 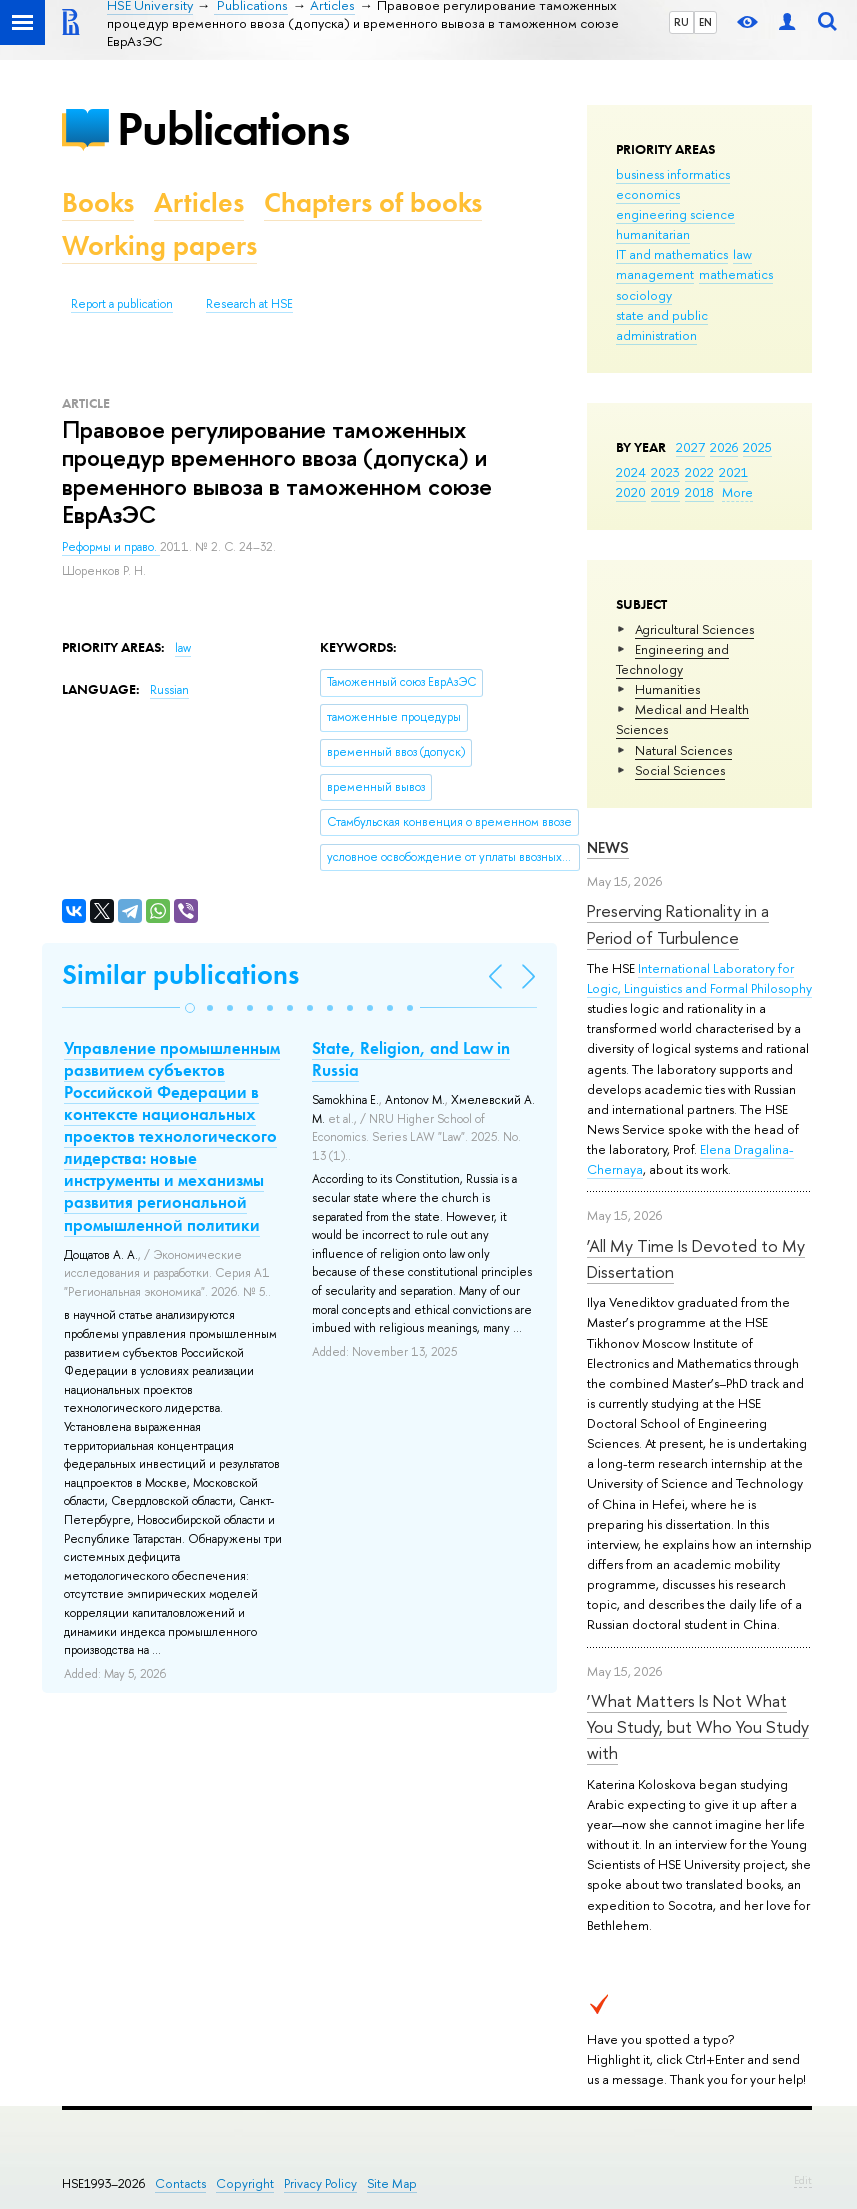 I want to click on sociology, so click(x=644, y=295).